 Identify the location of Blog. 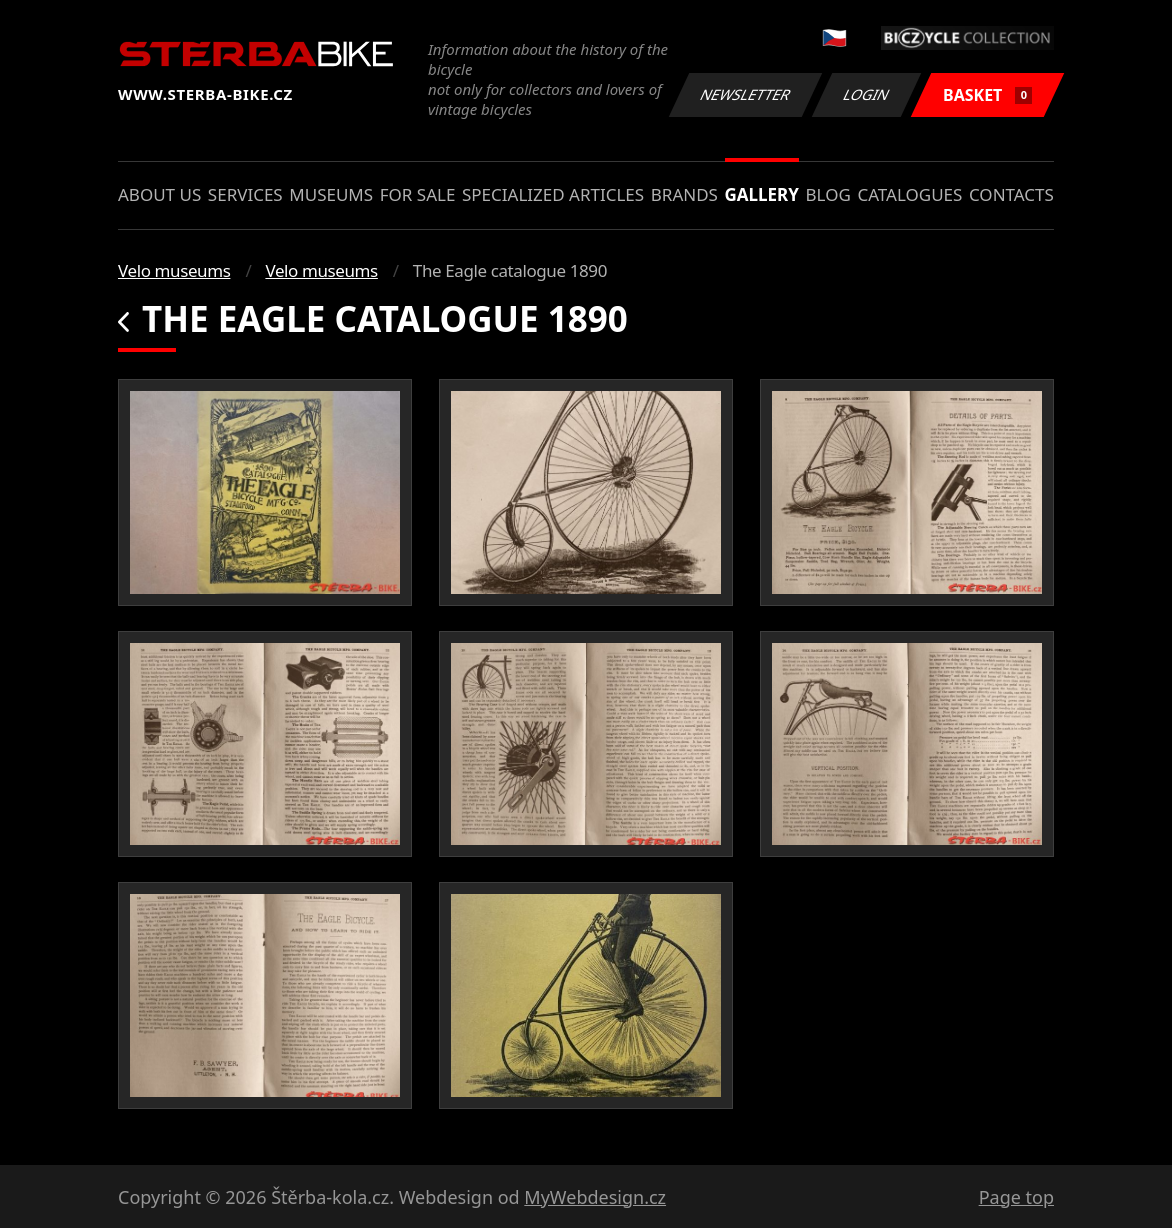
(828, 194).